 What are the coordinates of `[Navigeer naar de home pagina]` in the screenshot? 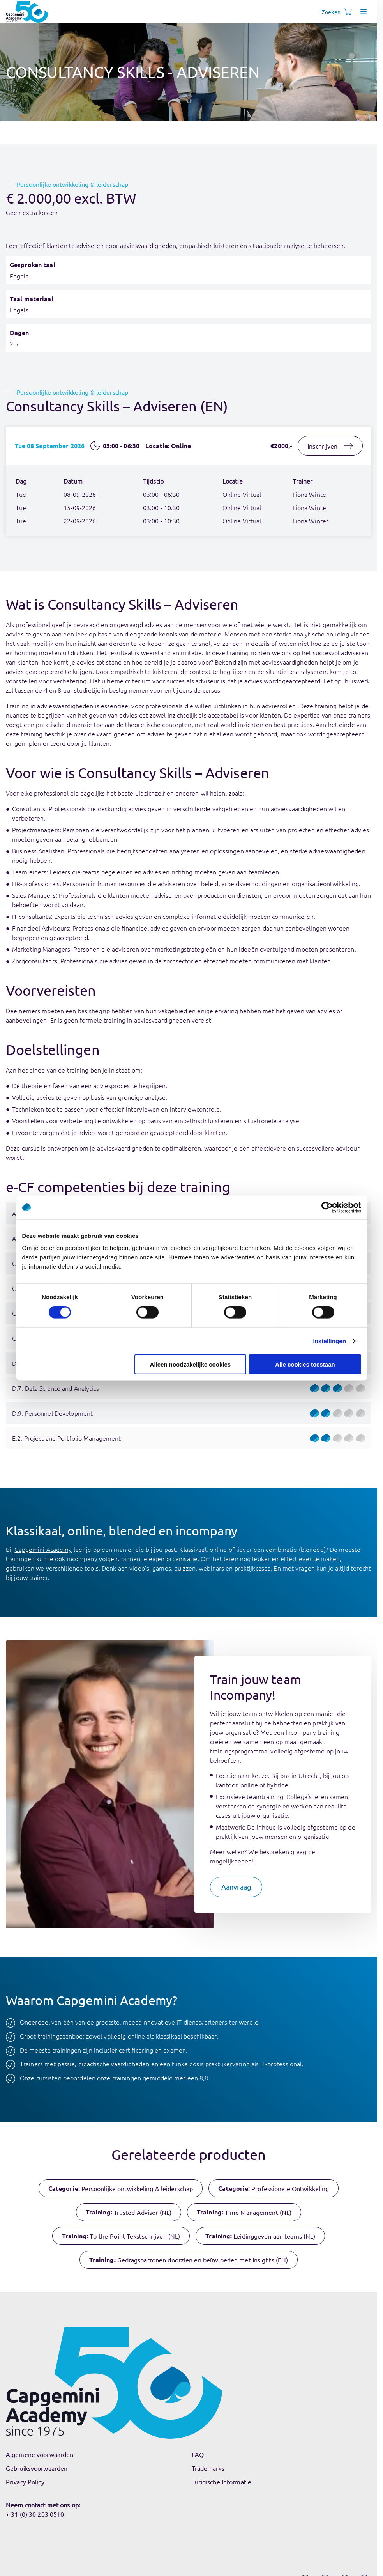 It's located at (27, 11).